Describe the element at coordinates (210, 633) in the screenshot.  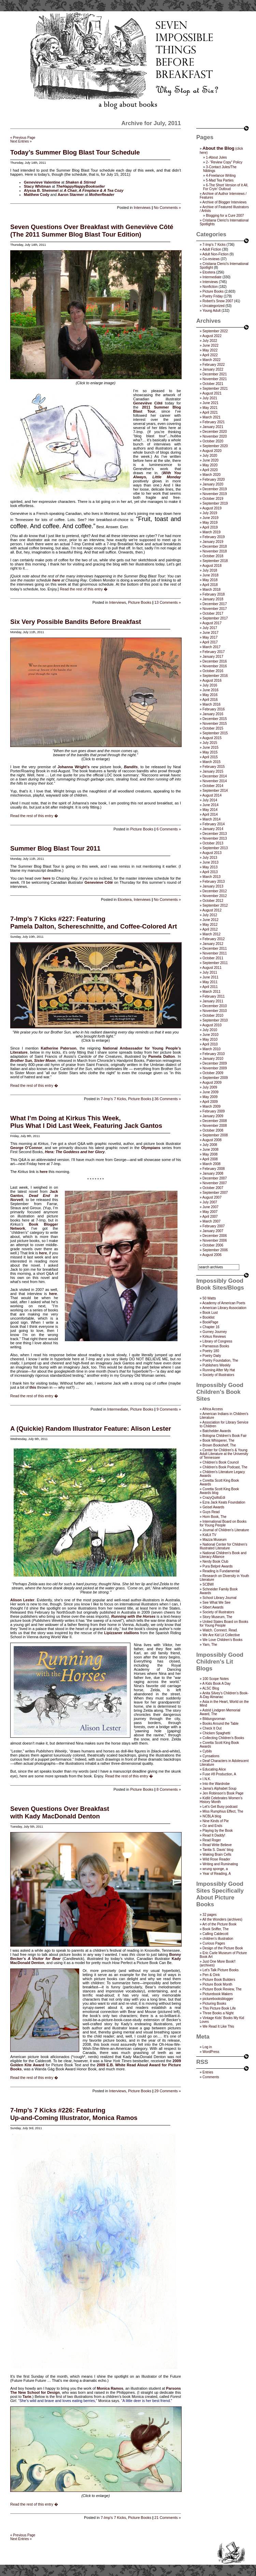
I see `June 2017` at that location.